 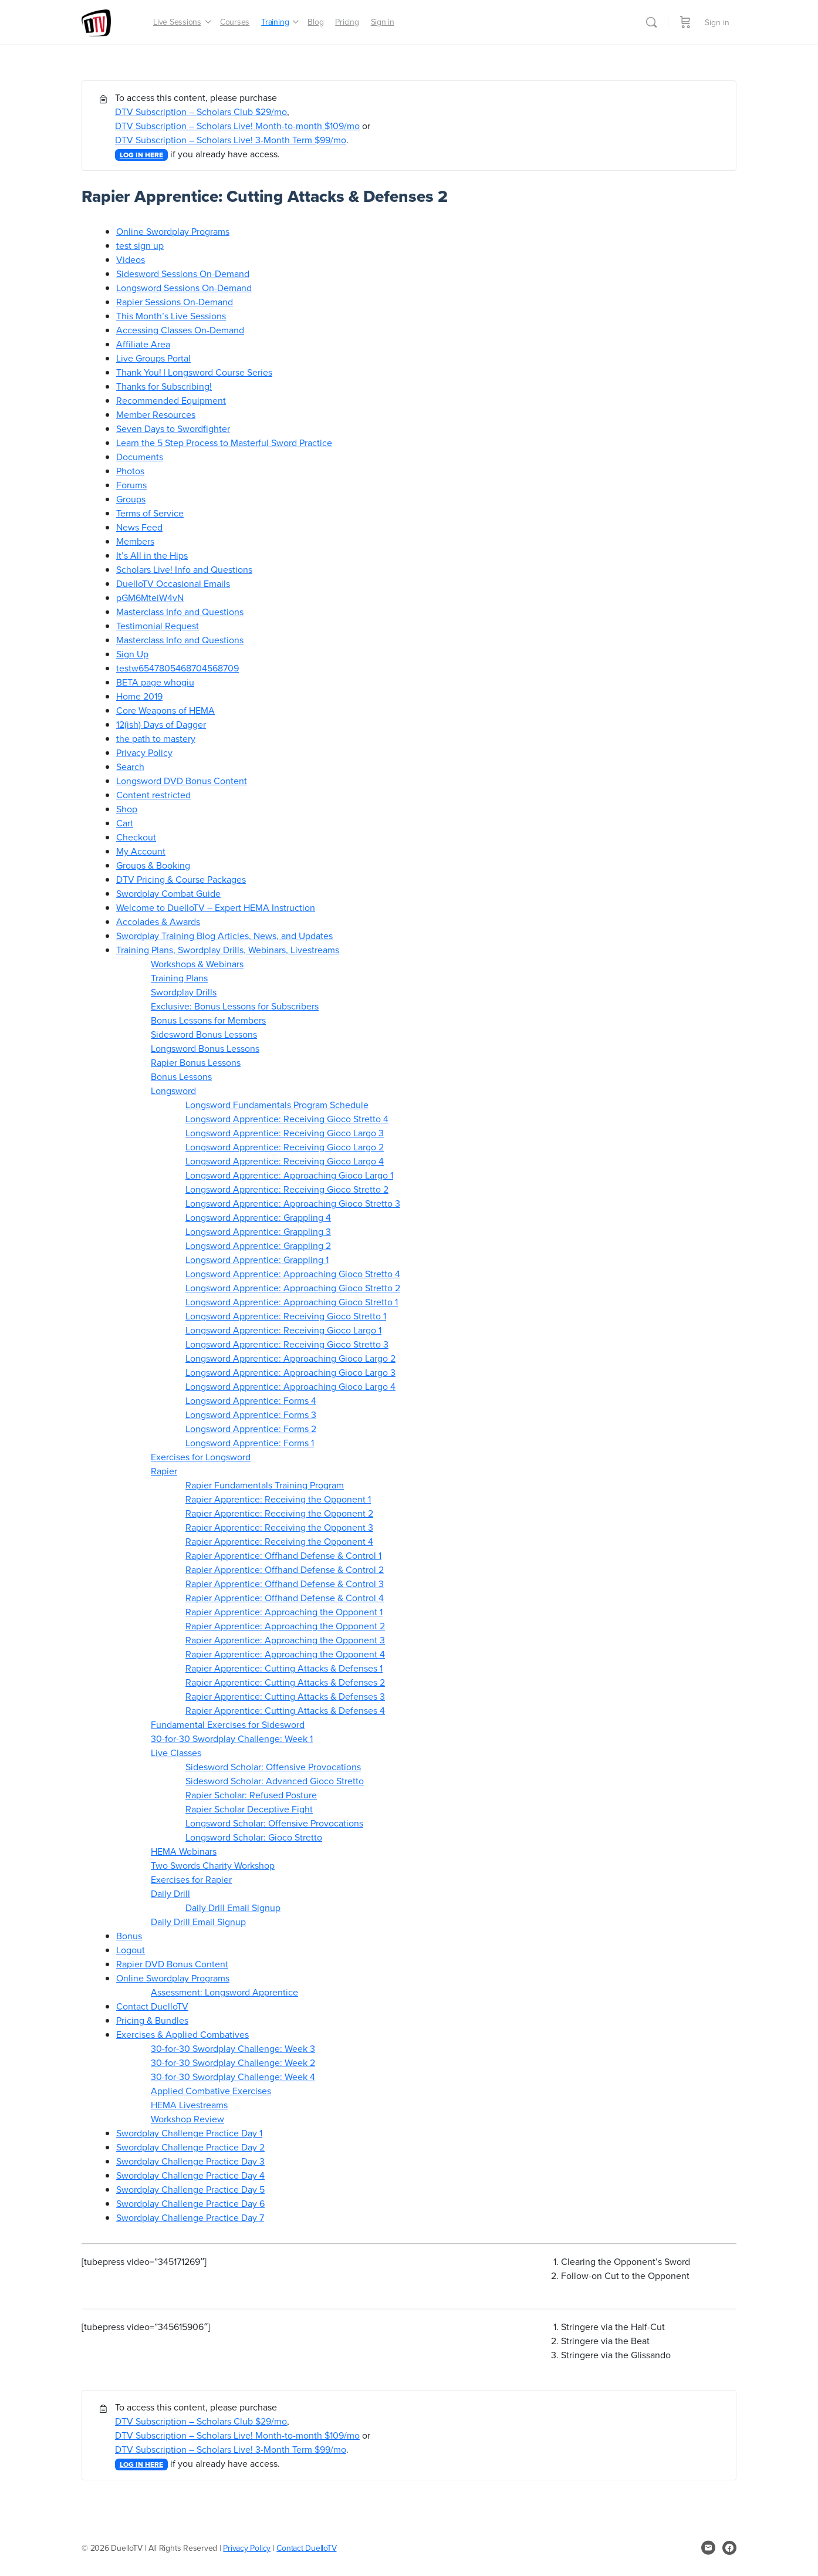 What do you see at coordinates (157, 625) in the screenshot?
I see `Testimonial Request` at bounding box center [157, 625].